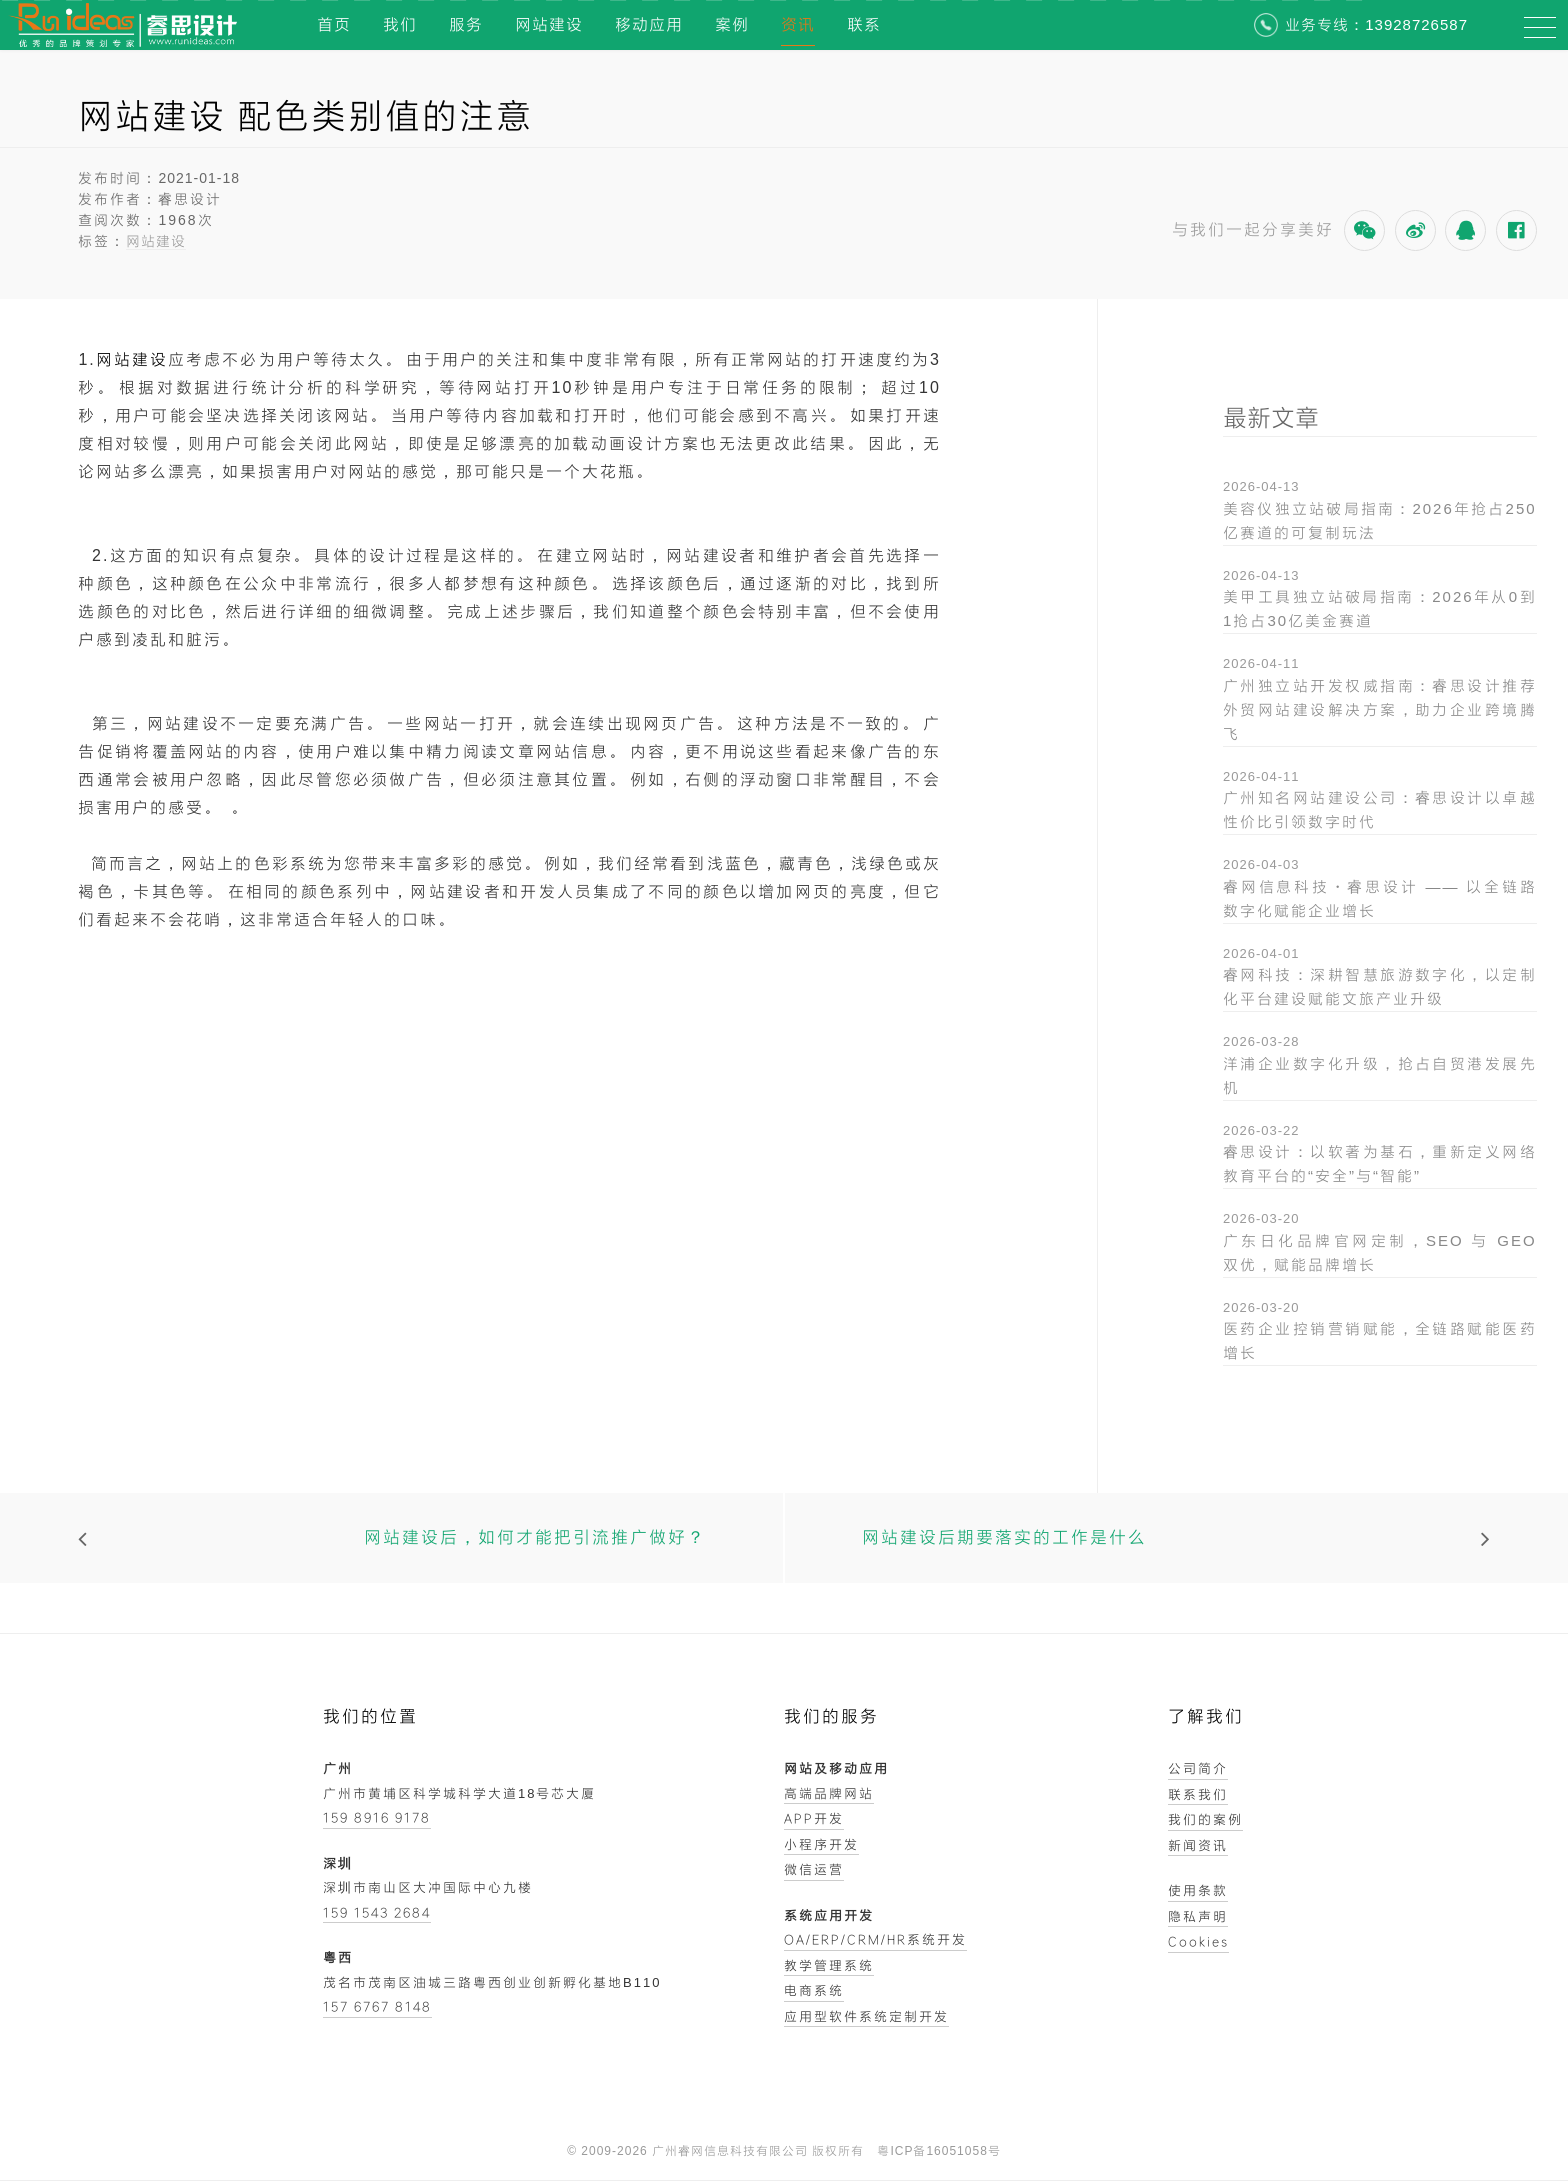  I want to click on 使用条款, so click(1198, 1890).